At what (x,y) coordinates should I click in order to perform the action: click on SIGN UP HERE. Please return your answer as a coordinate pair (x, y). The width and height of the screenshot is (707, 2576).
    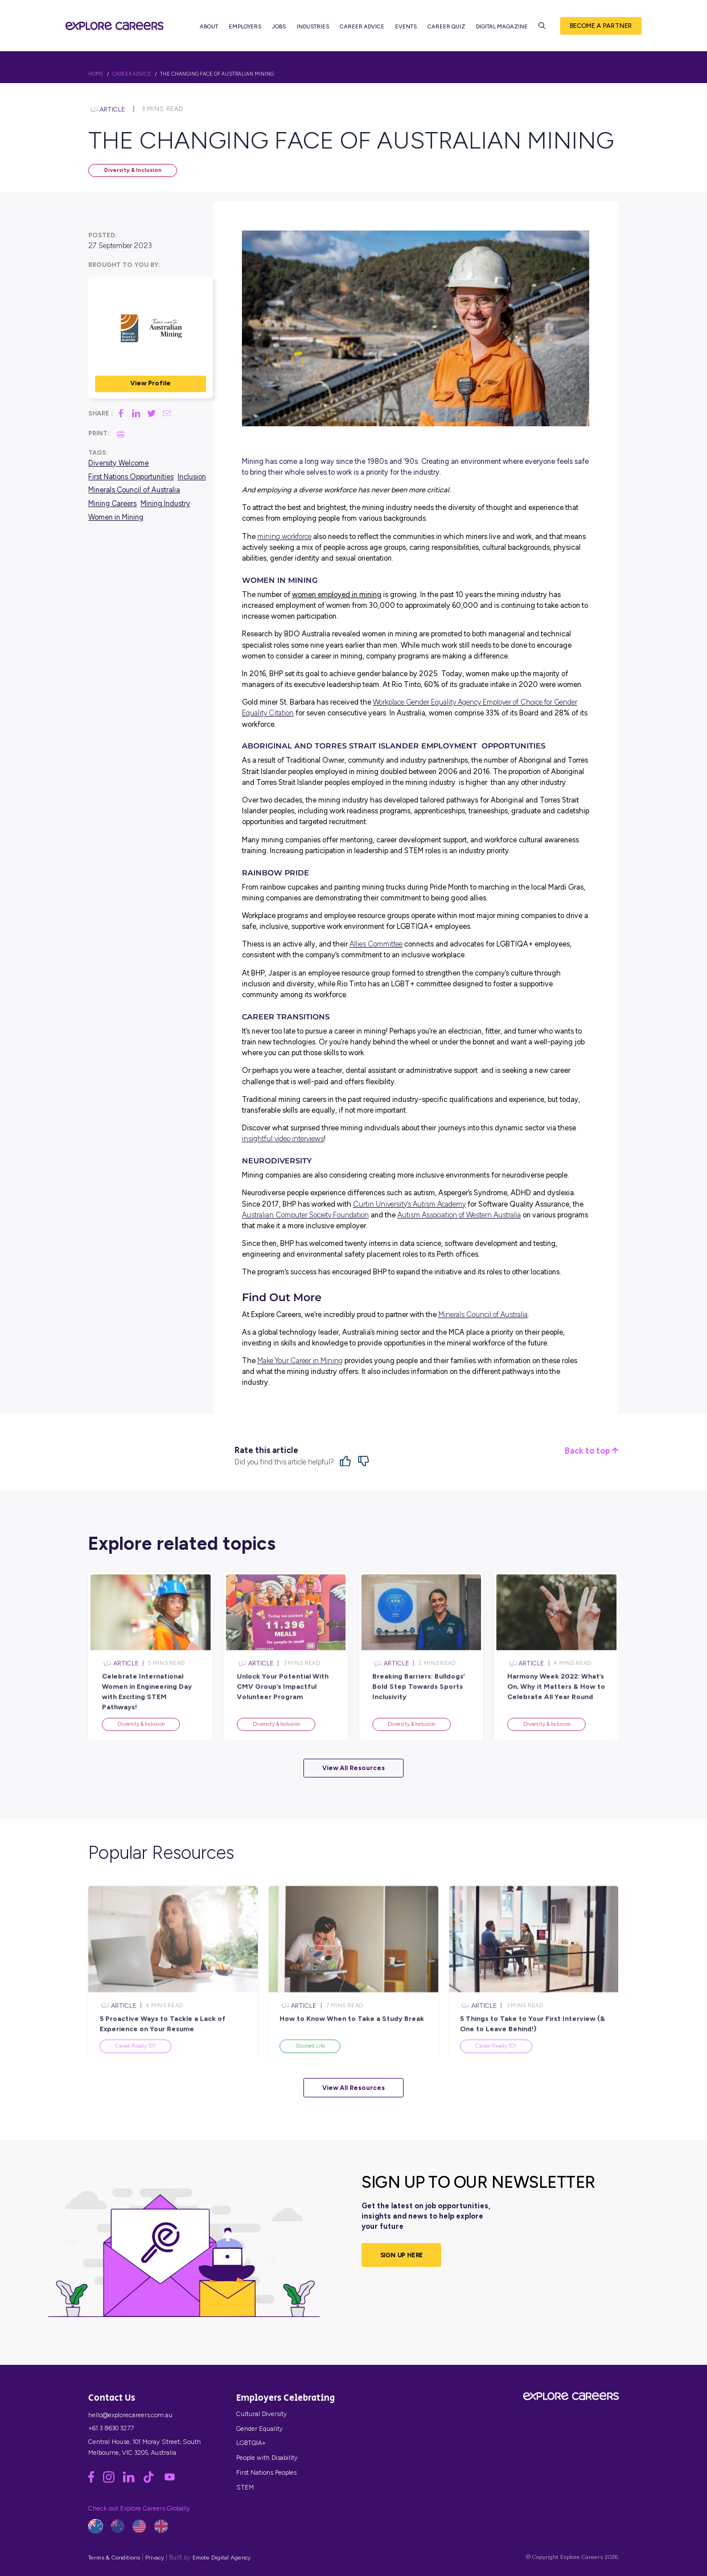
    Looking at the image, I should click on (402, 2255).